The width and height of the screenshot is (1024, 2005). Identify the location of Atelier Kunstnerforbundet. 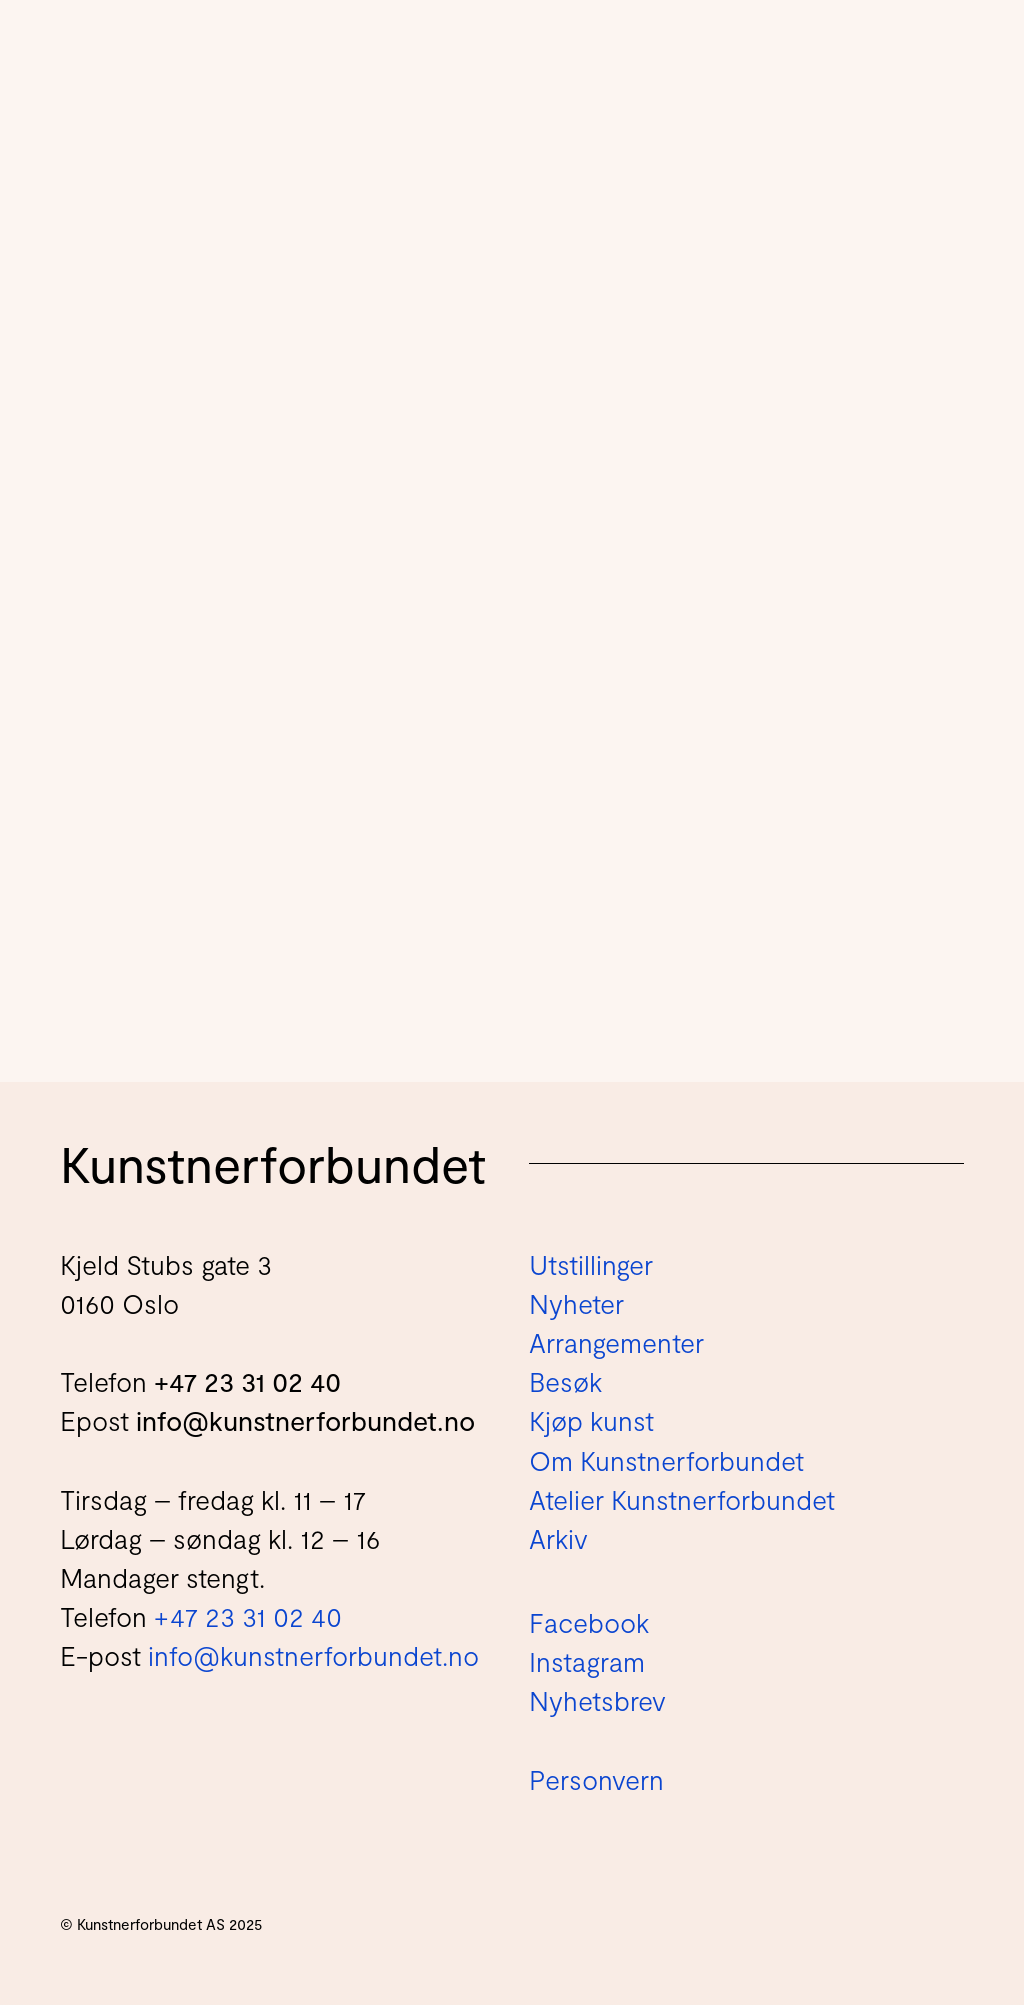
(682, 1499).